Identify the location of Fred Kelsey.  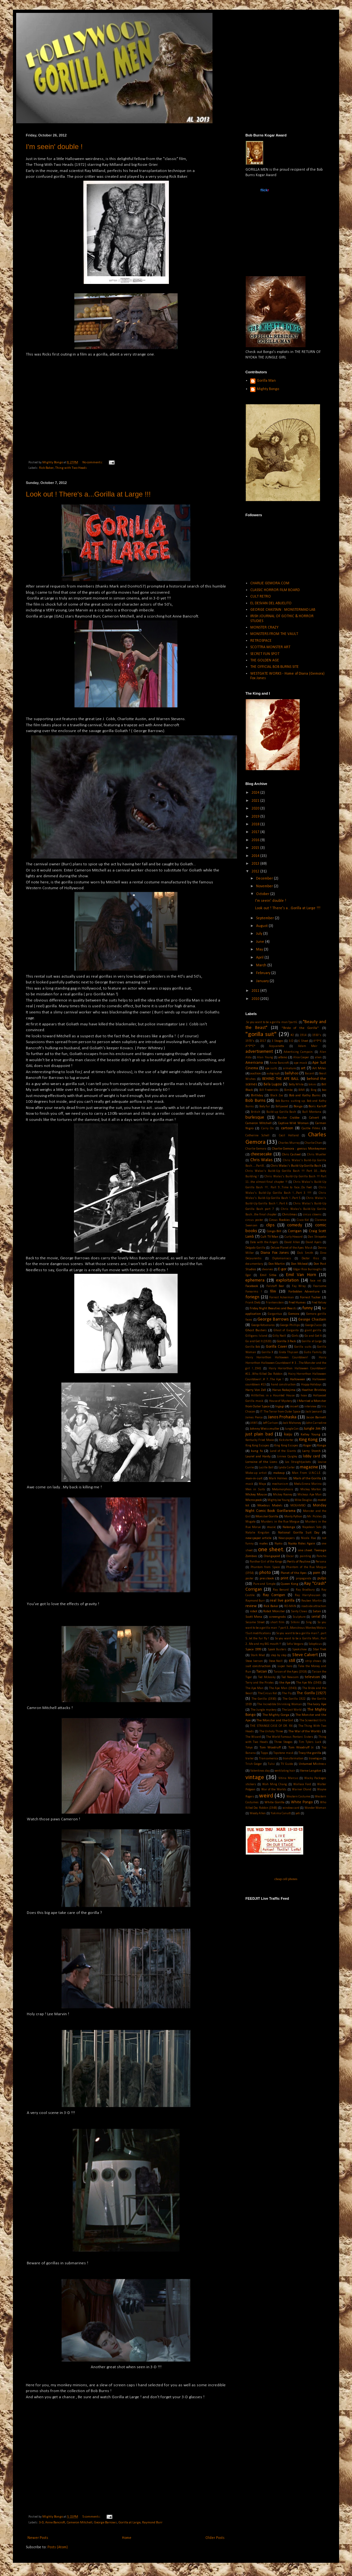
(319, 1302).